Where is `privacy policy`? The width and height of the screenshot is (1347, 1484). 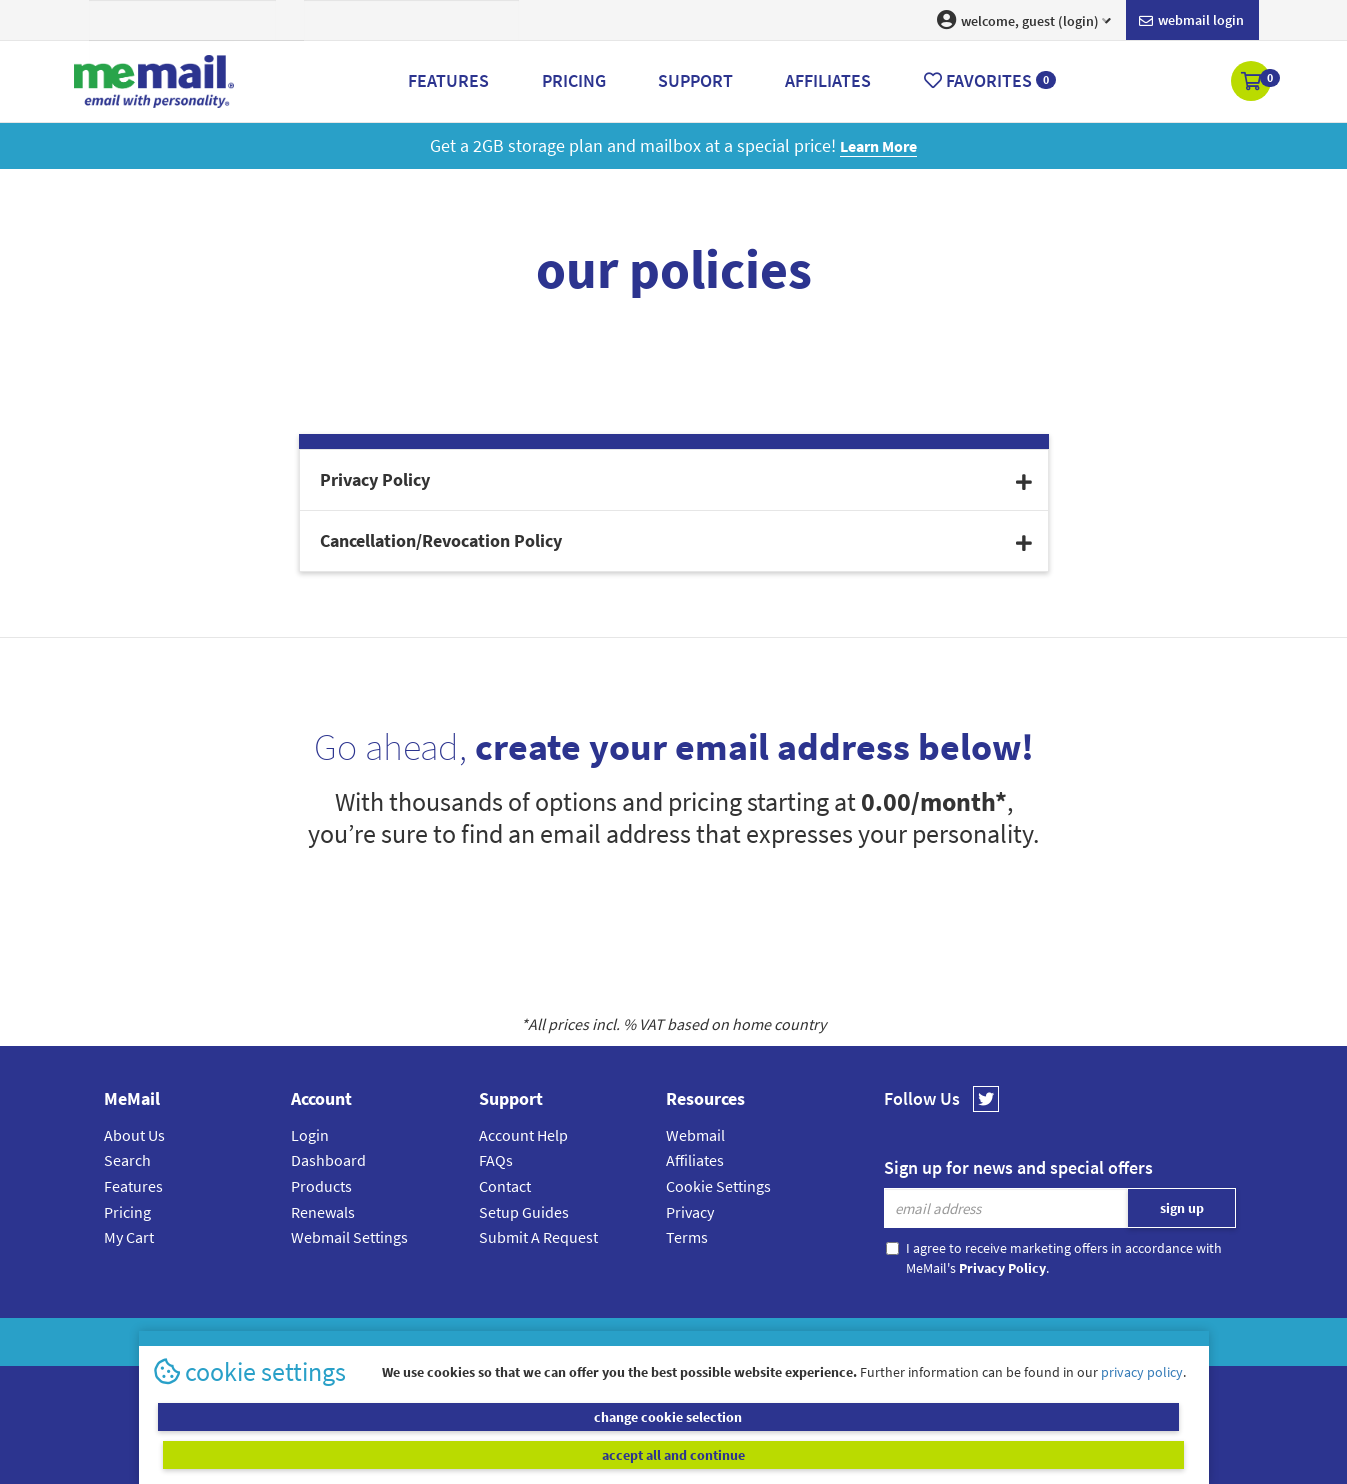
privacy policy is located at coordinates (1142, 1408).